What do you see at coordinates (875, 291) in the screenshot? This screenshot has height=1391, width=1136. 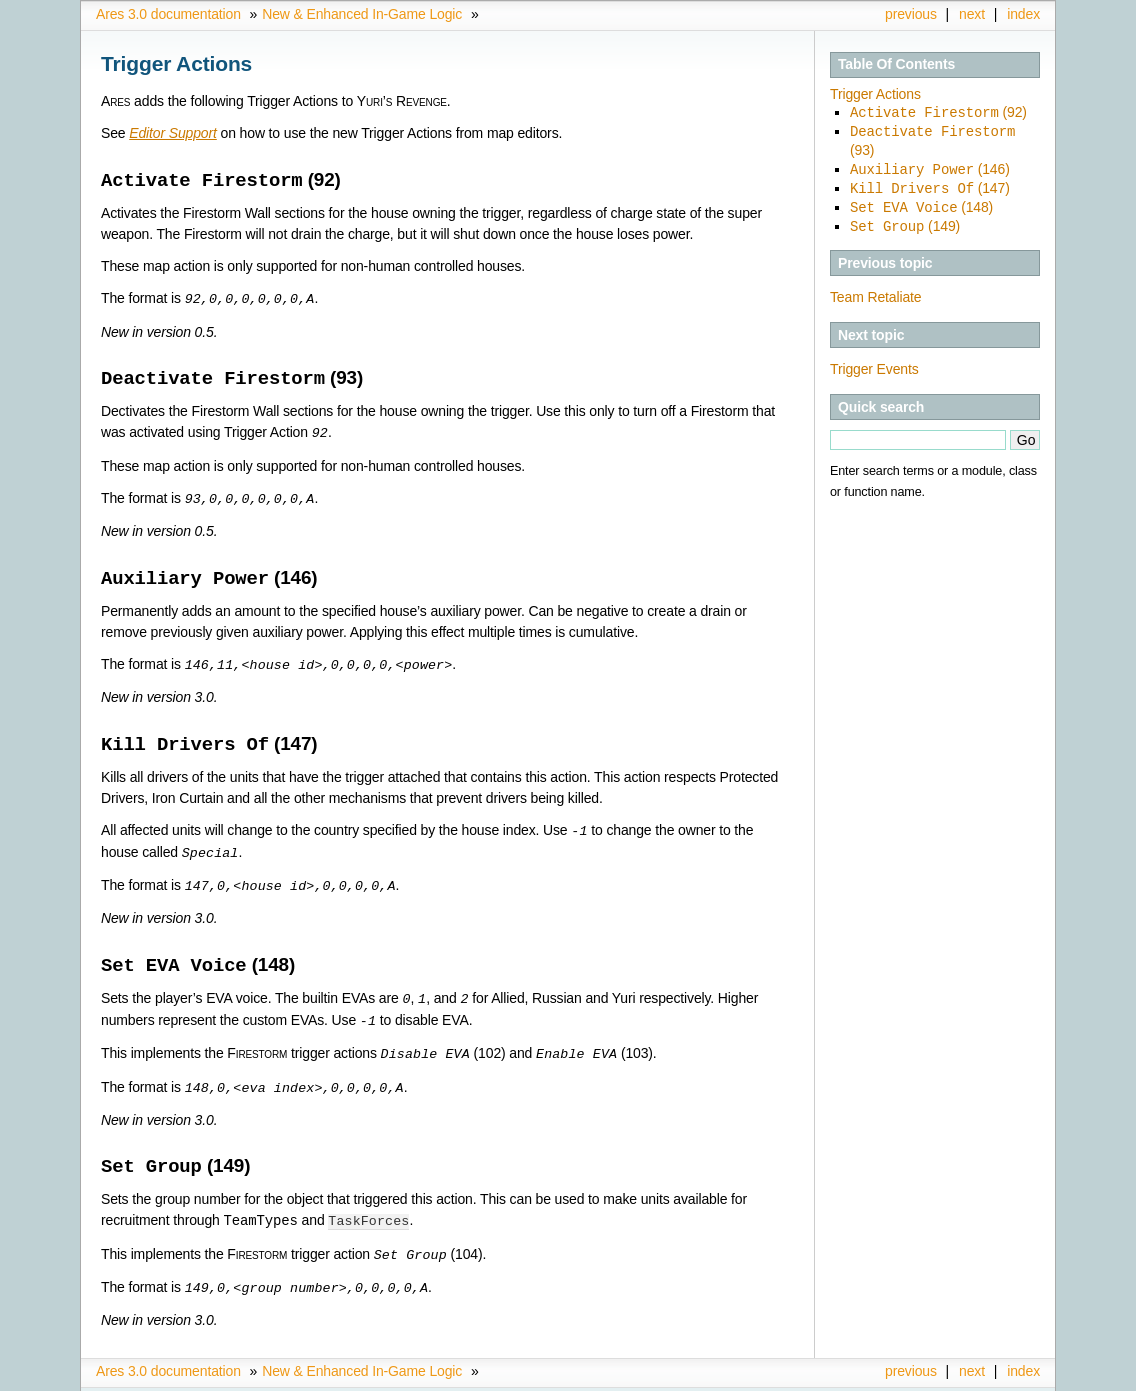 I see `Team Retaliate` at bounding box center [875, 291].